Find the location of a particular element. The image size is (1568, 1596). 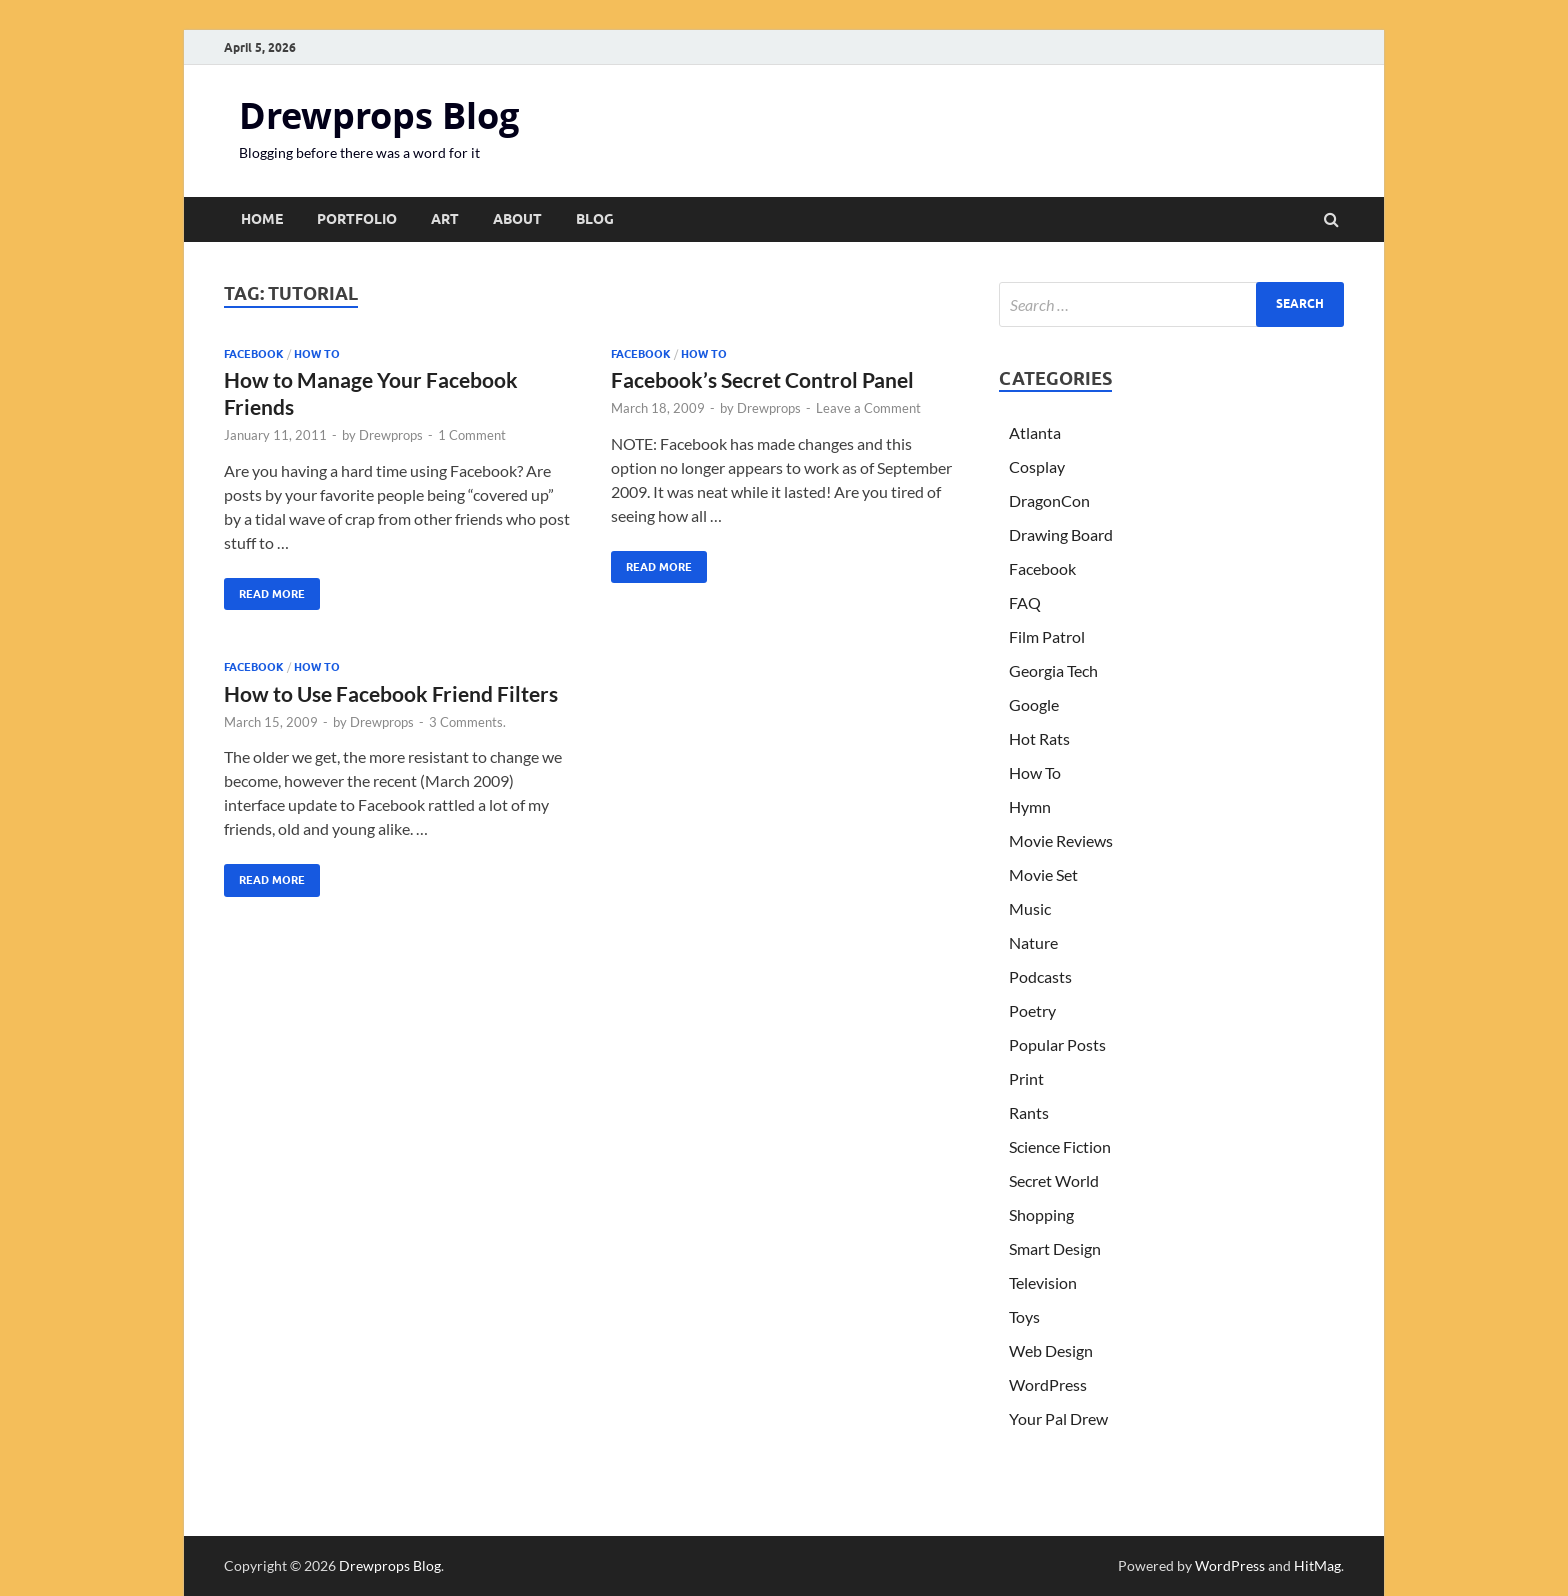

Hot Rats is located at coordinates (1039, 738).